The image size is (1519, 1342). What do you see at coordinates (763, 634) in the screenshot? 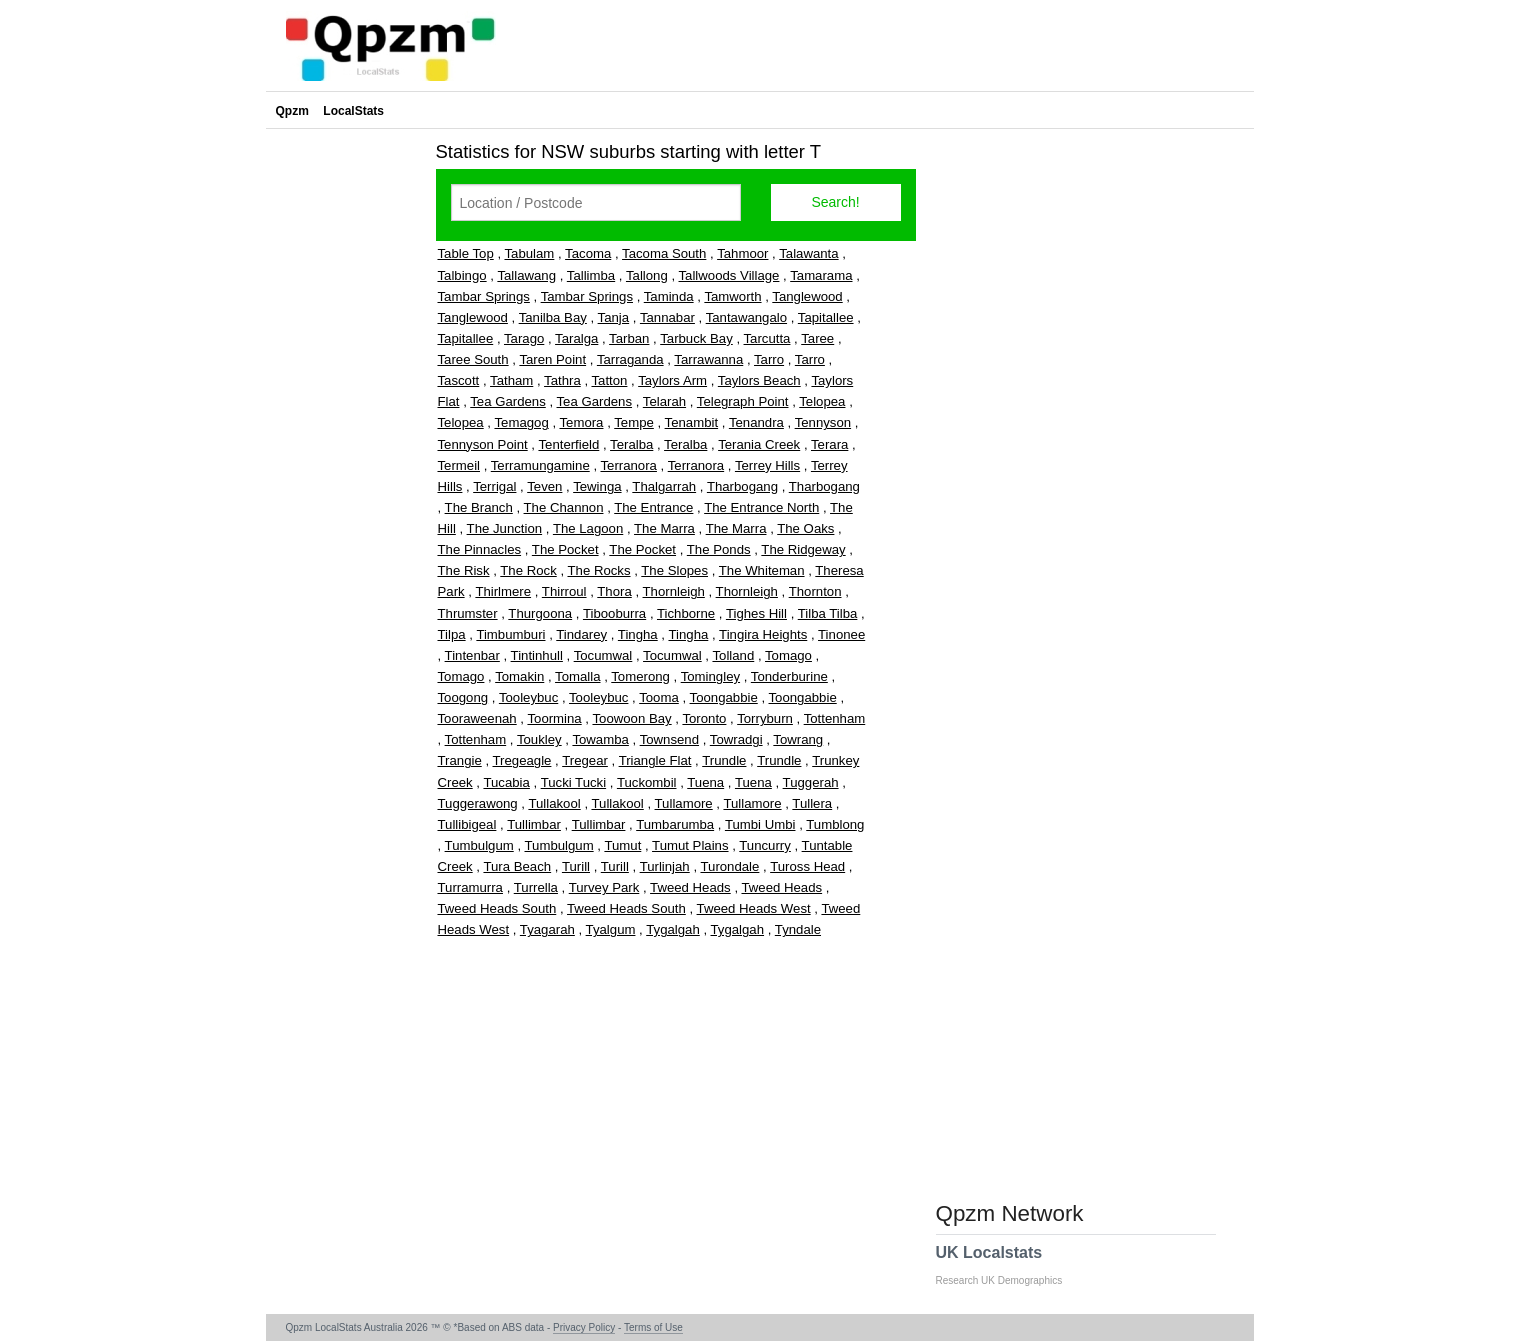
I see `Tingira Heights` at bounding box center [763, 634].